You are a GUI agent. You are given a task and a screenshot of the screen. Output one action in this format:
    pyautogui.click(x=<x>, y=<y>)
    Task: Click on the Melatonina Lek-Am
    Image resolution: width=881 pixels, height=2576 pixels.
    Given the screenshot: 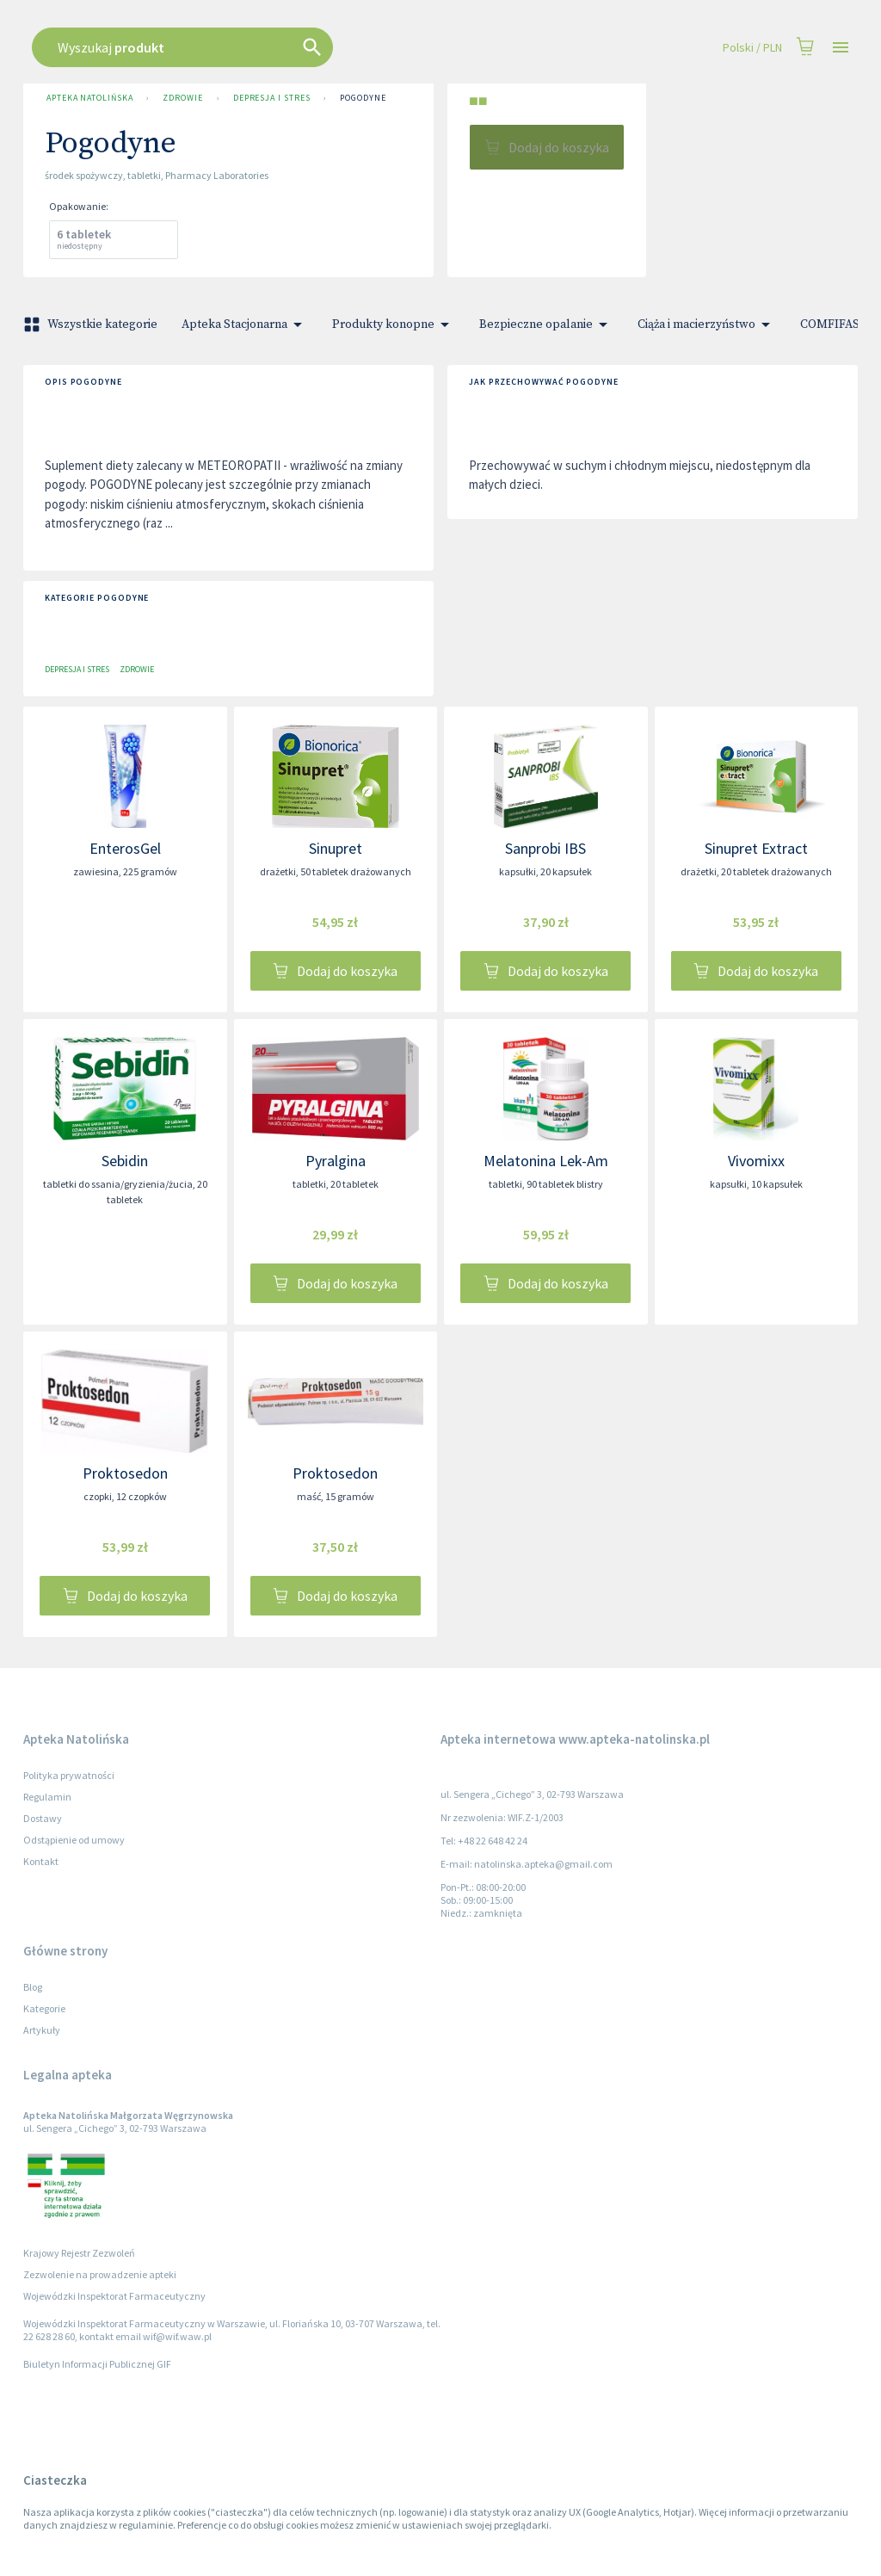 What is the action you would take?
    pyautogui.click(x=546, y=1161)
    